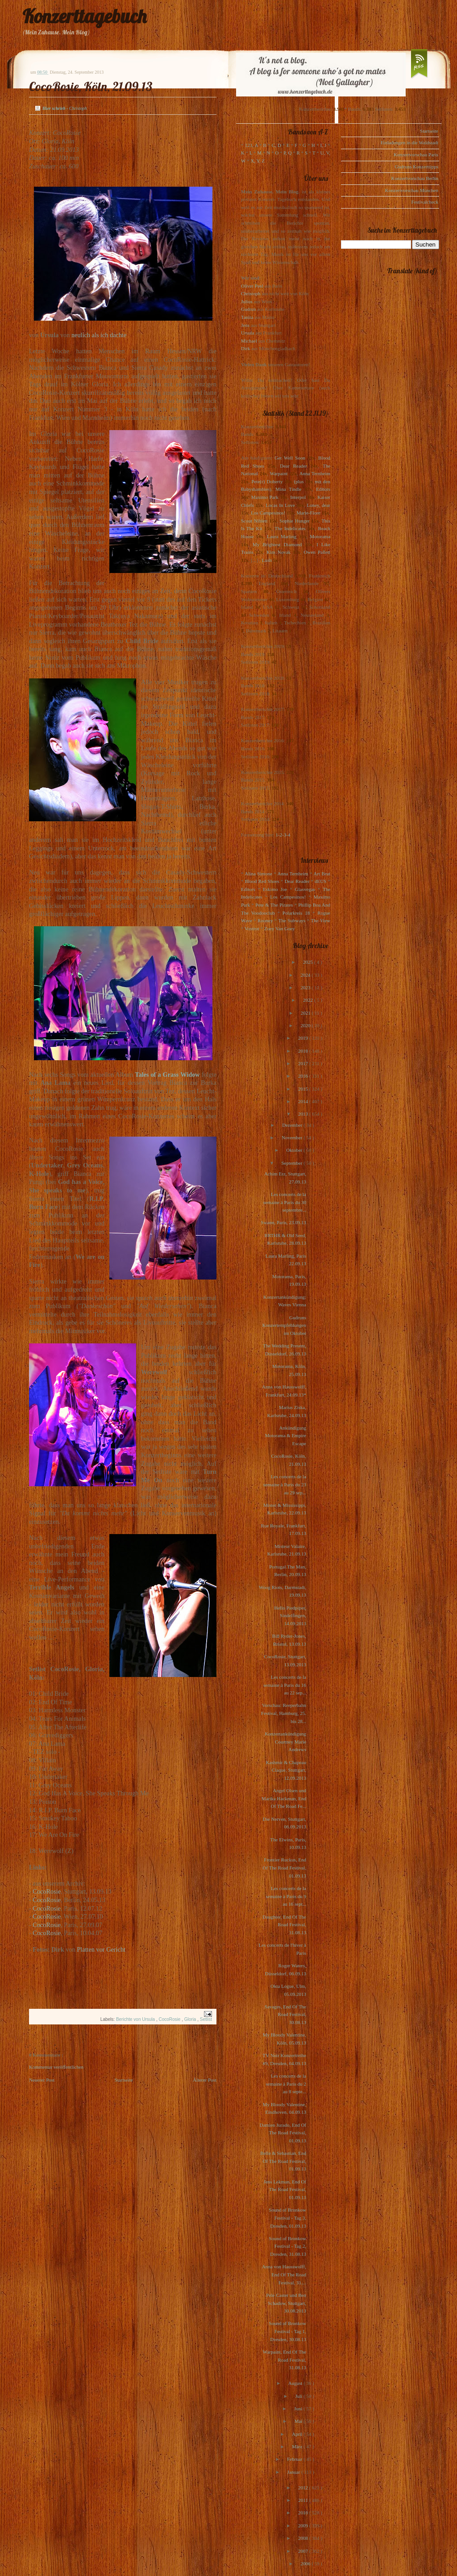 The height and width of the screenshot is (2576, 457). Describe the element at coordinates (303, 1088) in the screenshot. I see `2015` at that location.